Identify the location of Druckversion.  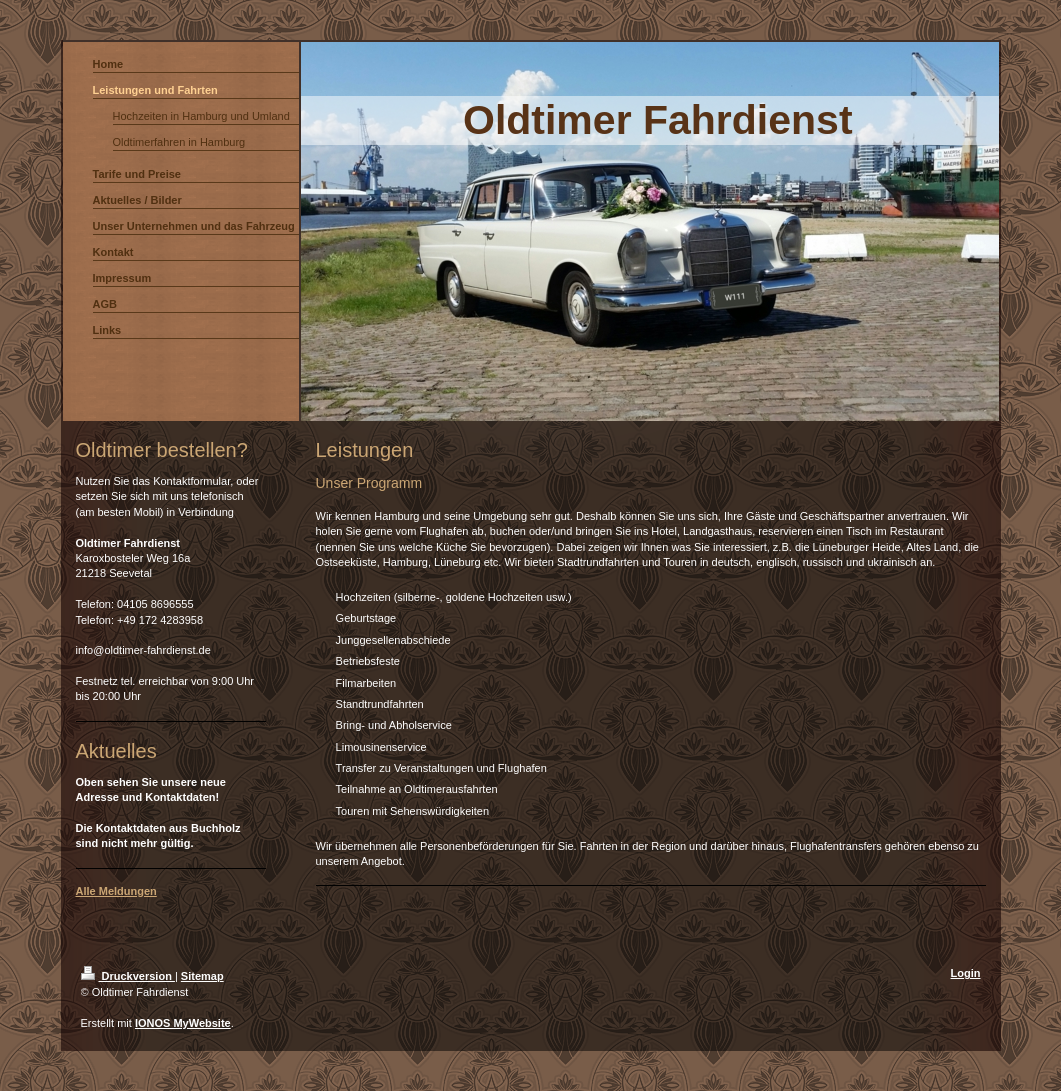
(128, 976).